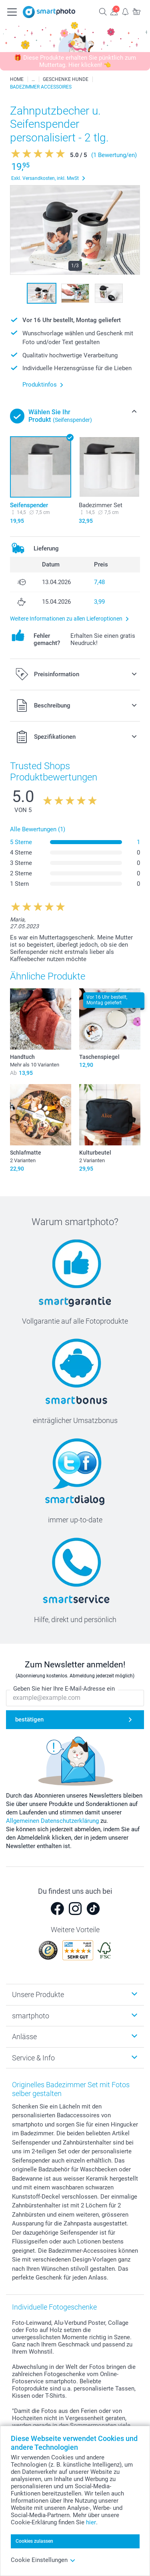  I want to click on Cookie Einstellungen, so click(43, 2560).